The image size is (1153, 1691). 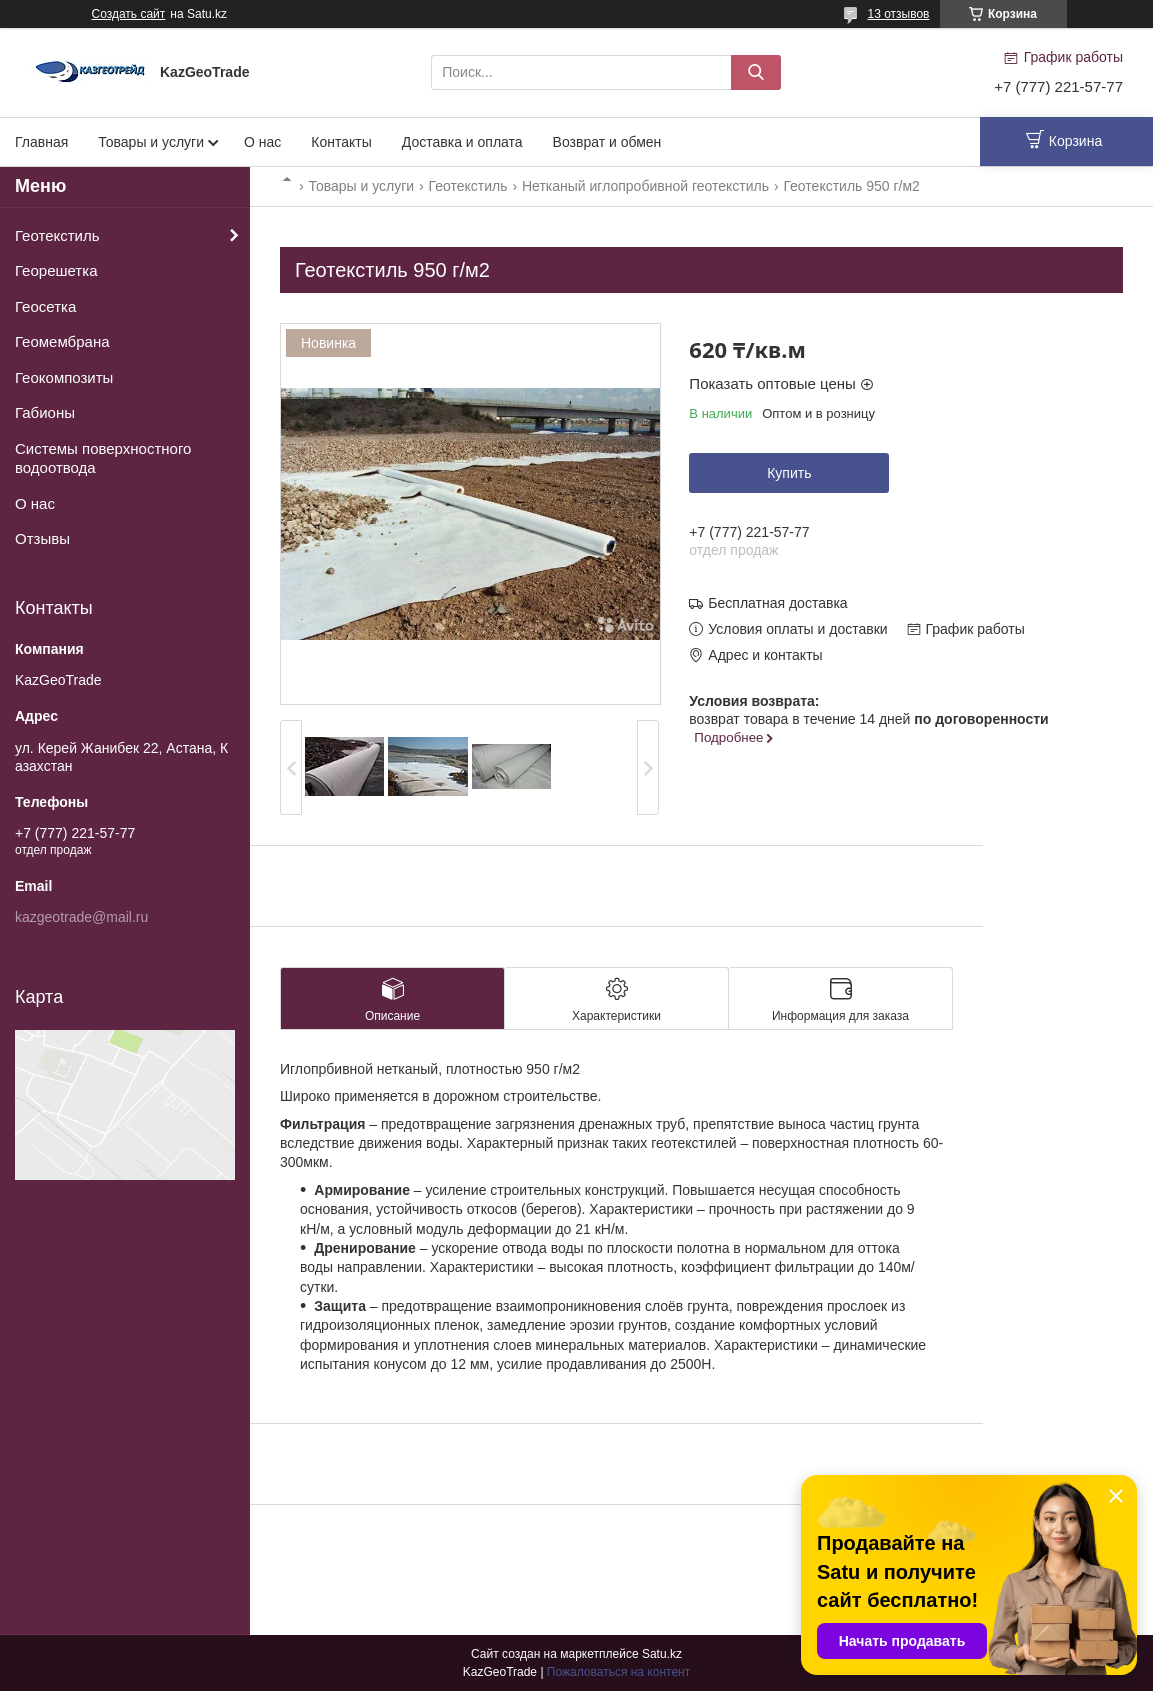 I want to click on Контакты, so click(x=341, y=142).